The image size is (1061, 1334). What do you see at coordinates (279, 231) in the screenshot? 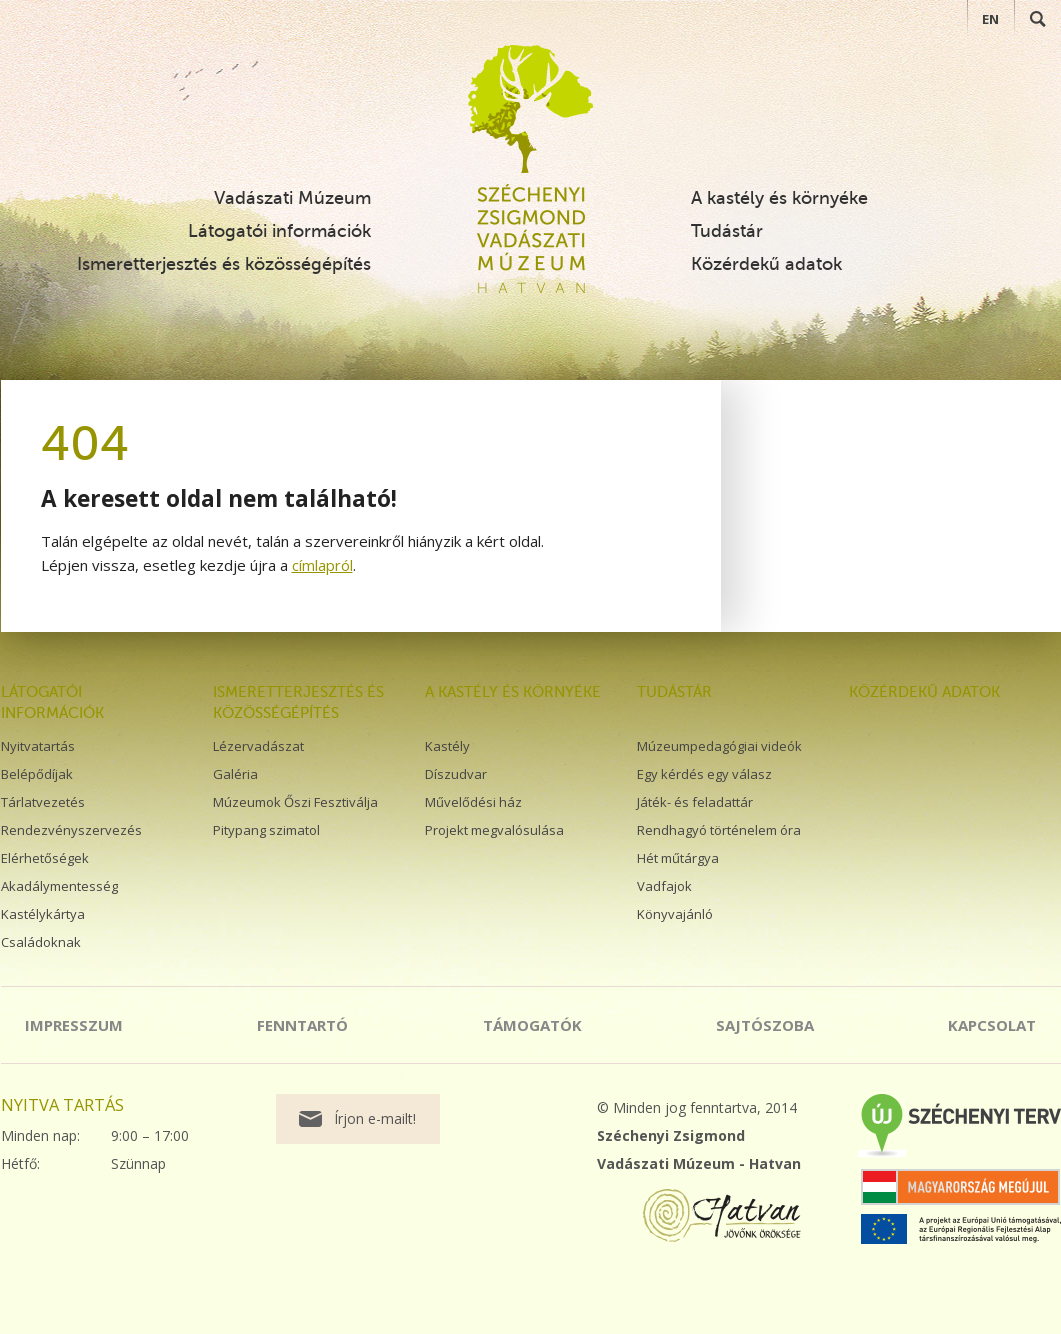
I see `Látogatói információk` at bounding box center [279, 231].